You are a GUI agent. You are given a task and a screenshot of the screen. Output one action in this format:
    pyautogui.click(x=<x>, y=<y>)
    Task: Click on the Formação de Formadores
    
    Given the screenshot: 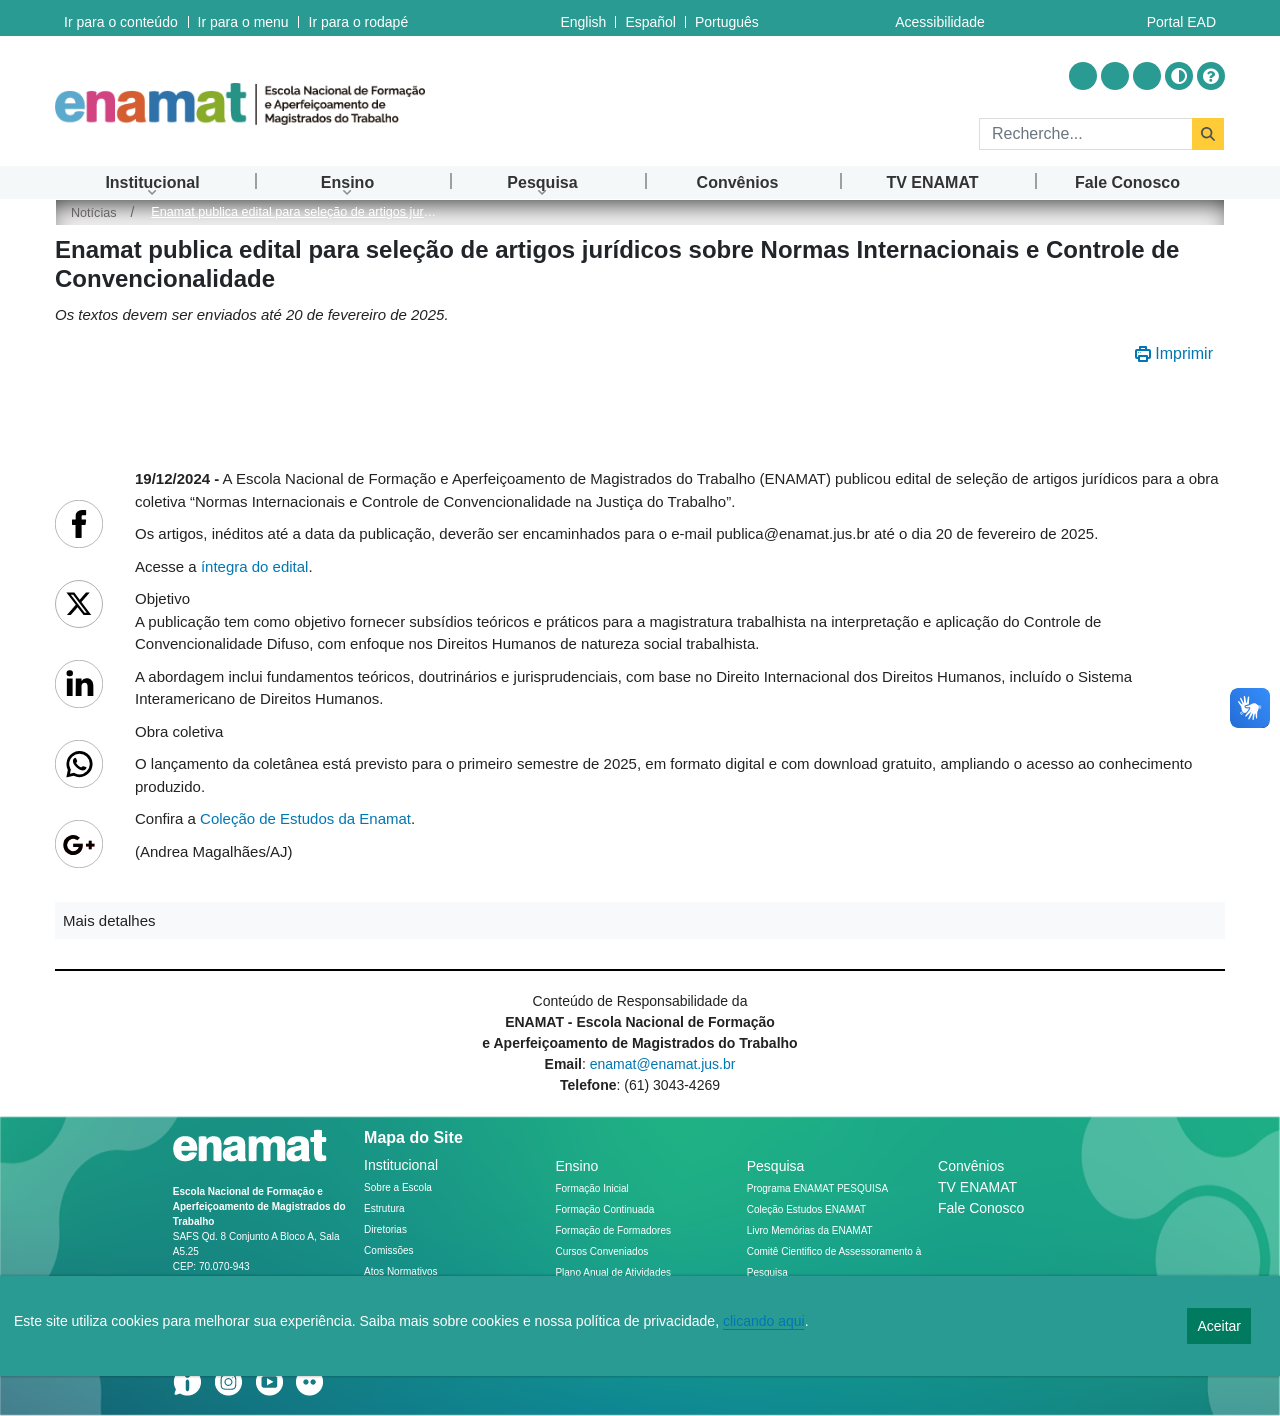 What is the action you would take?
    pyautogui.click(x=613, y=1230)
    